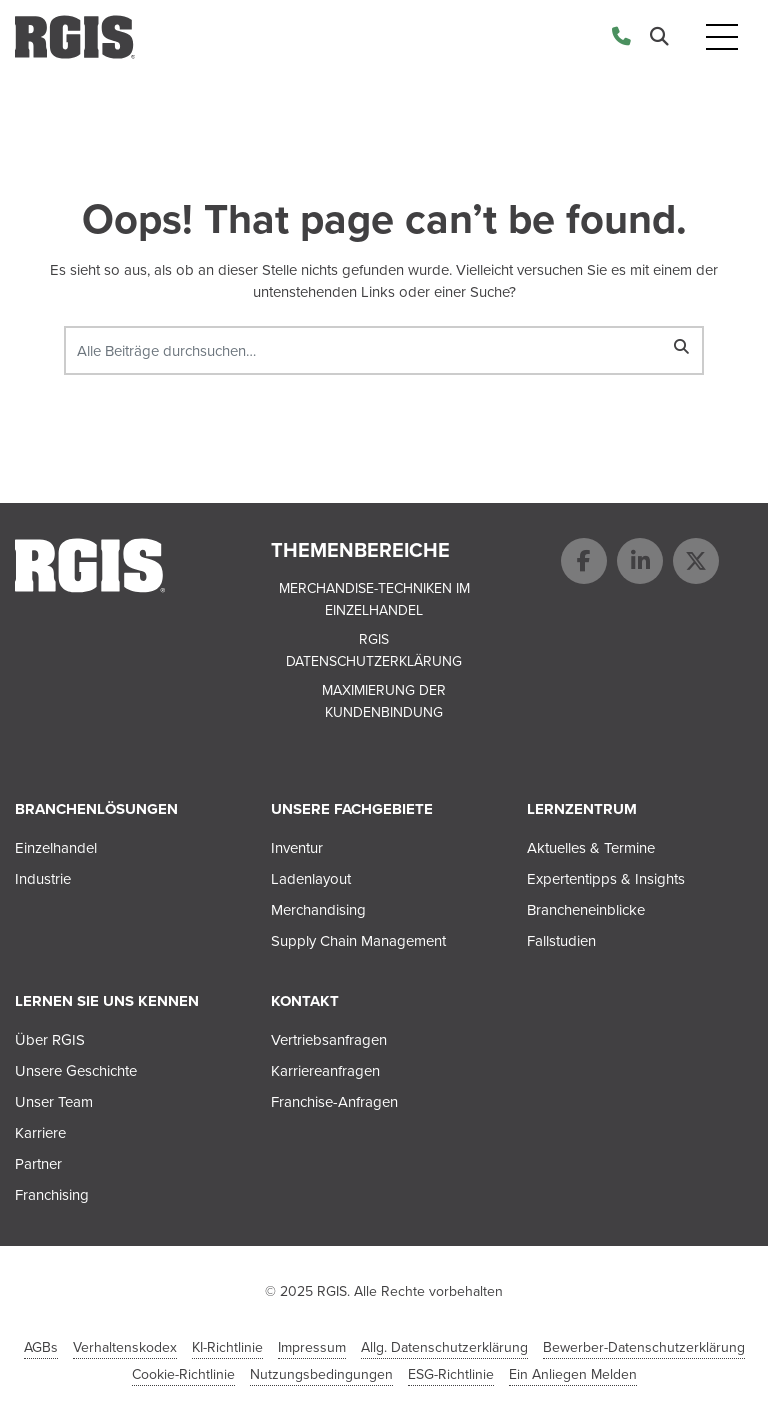  Describe the element at coordinates (374, 600) in the screenshot. I see `Merchandise-Techniken im Einzelhandel` at that location.